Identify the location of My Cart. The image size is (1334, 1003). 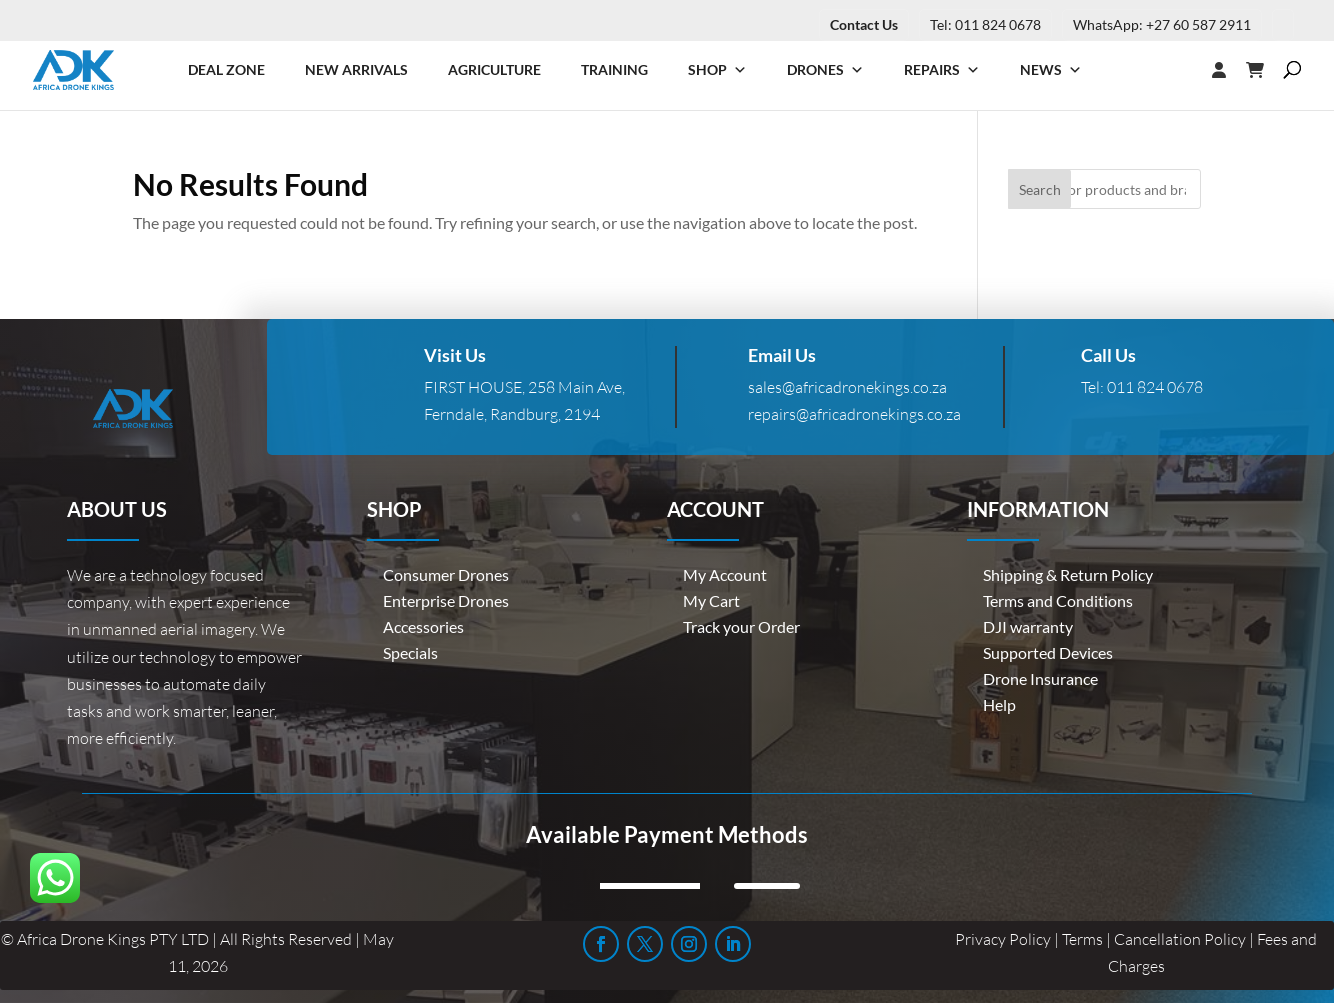
(711, 600).